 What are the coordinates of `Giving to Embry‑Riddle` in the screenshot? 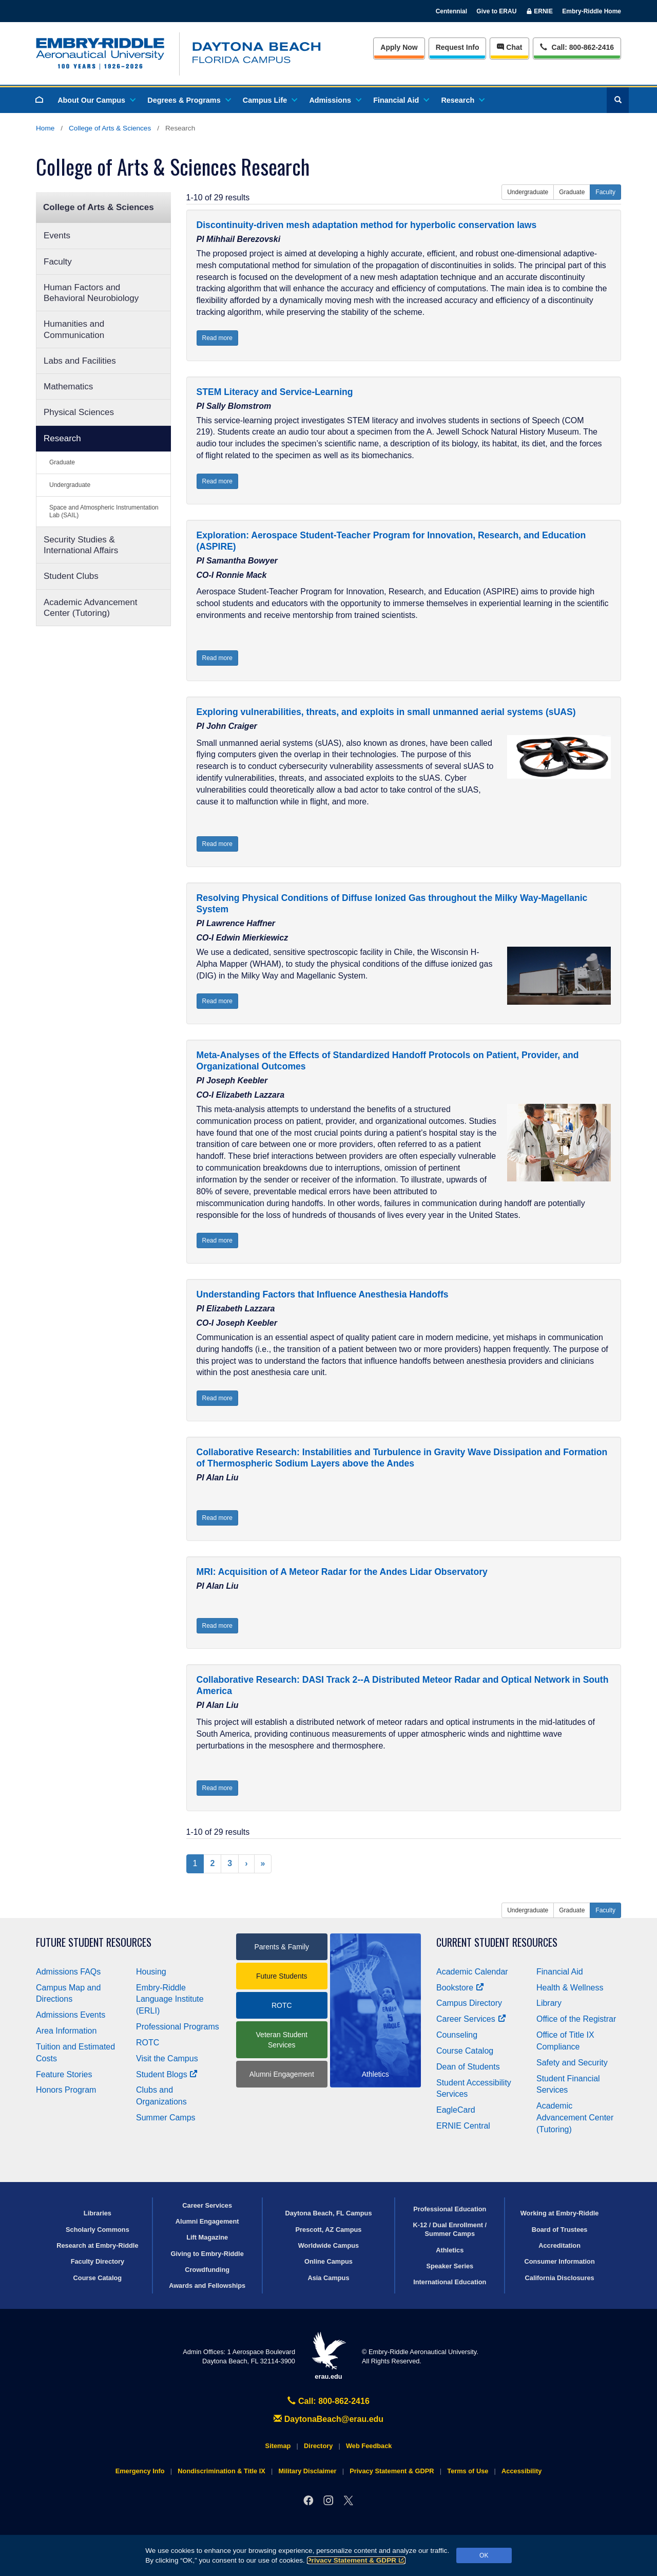 It's located at (207, 2254).